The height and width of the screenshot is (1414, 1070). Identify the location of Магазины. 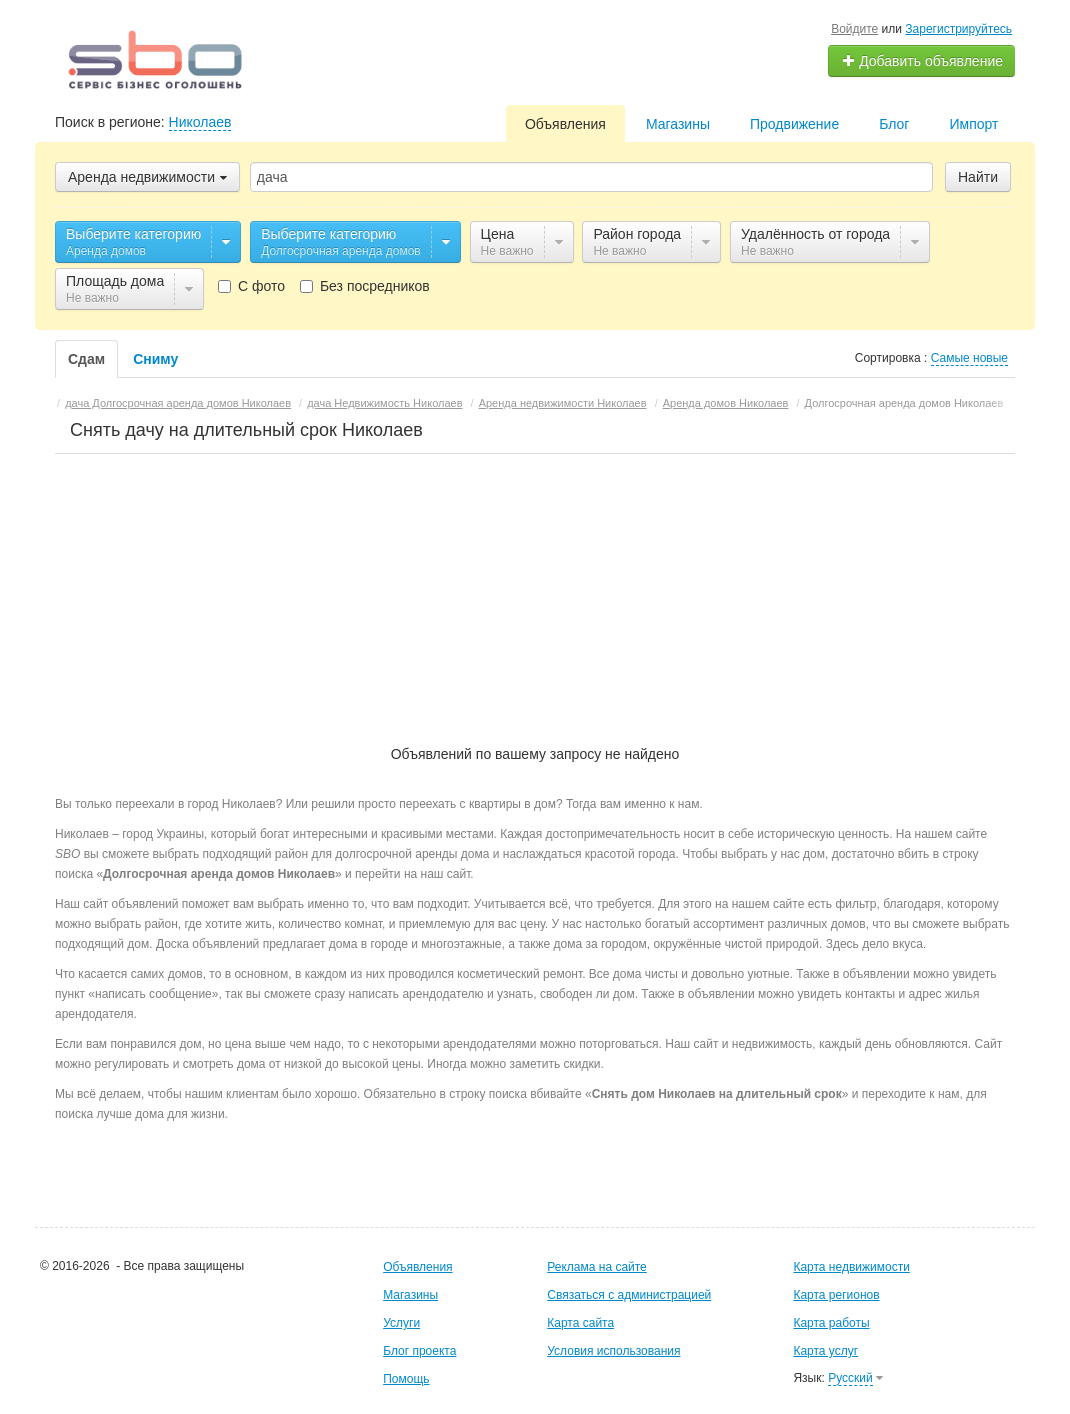
(678, 124).